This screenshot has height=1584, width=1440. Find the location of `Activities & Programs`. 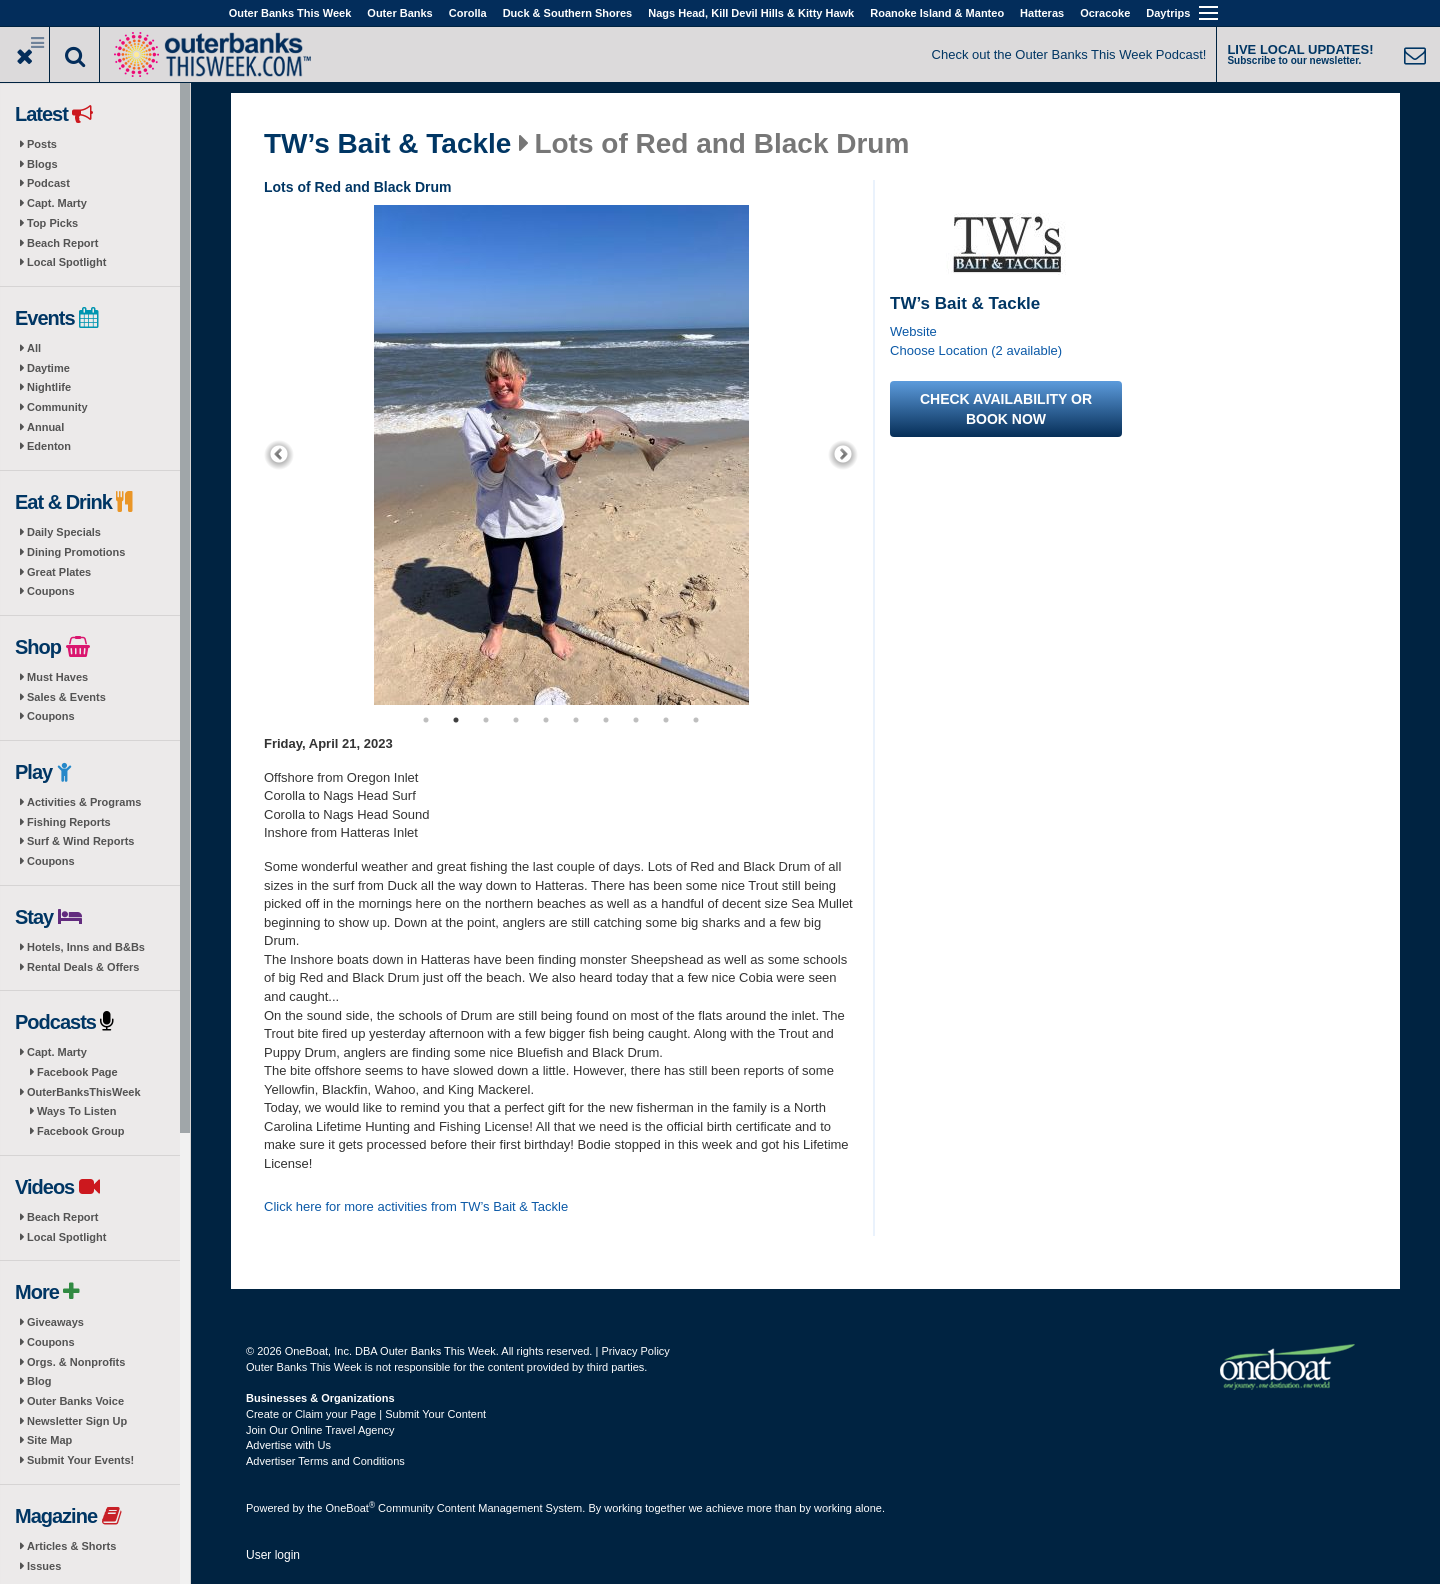

Activities & Programs is located at coordinates (84, 802).